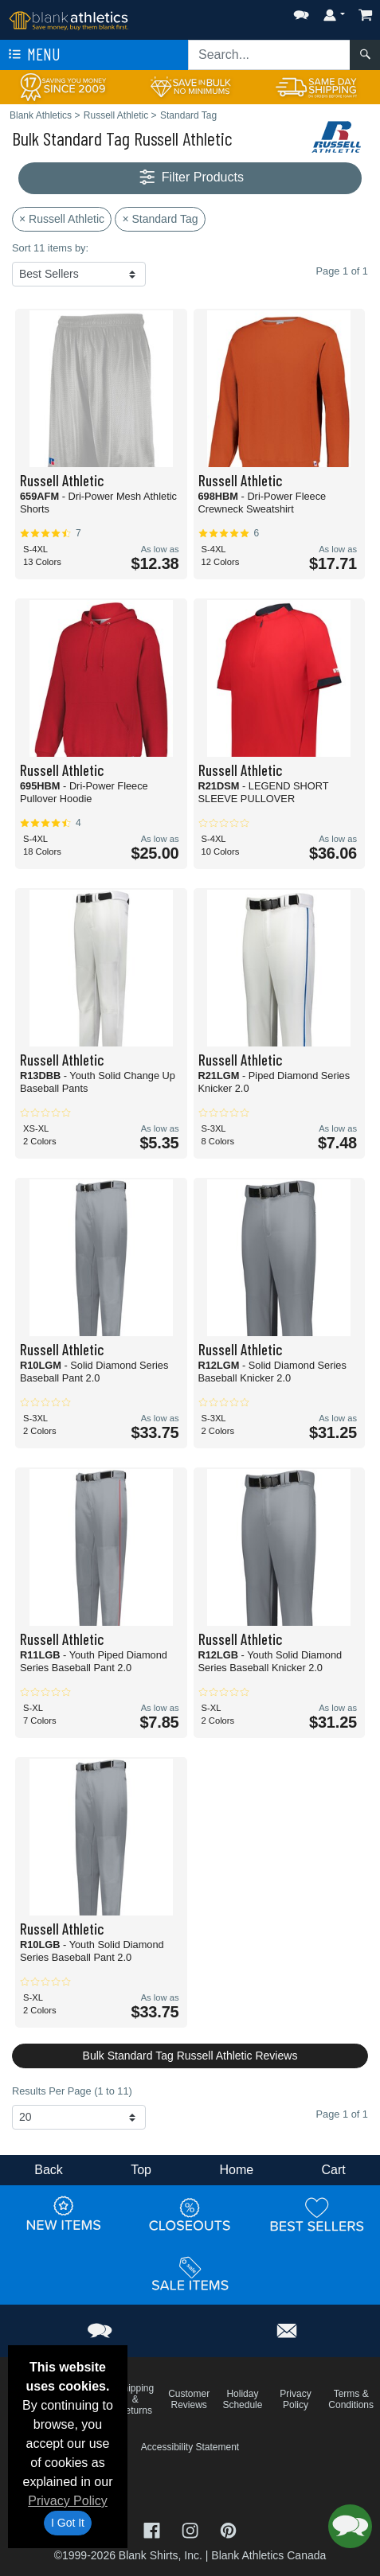  I want to click on Sort 11 items by:, so click(50, 248).